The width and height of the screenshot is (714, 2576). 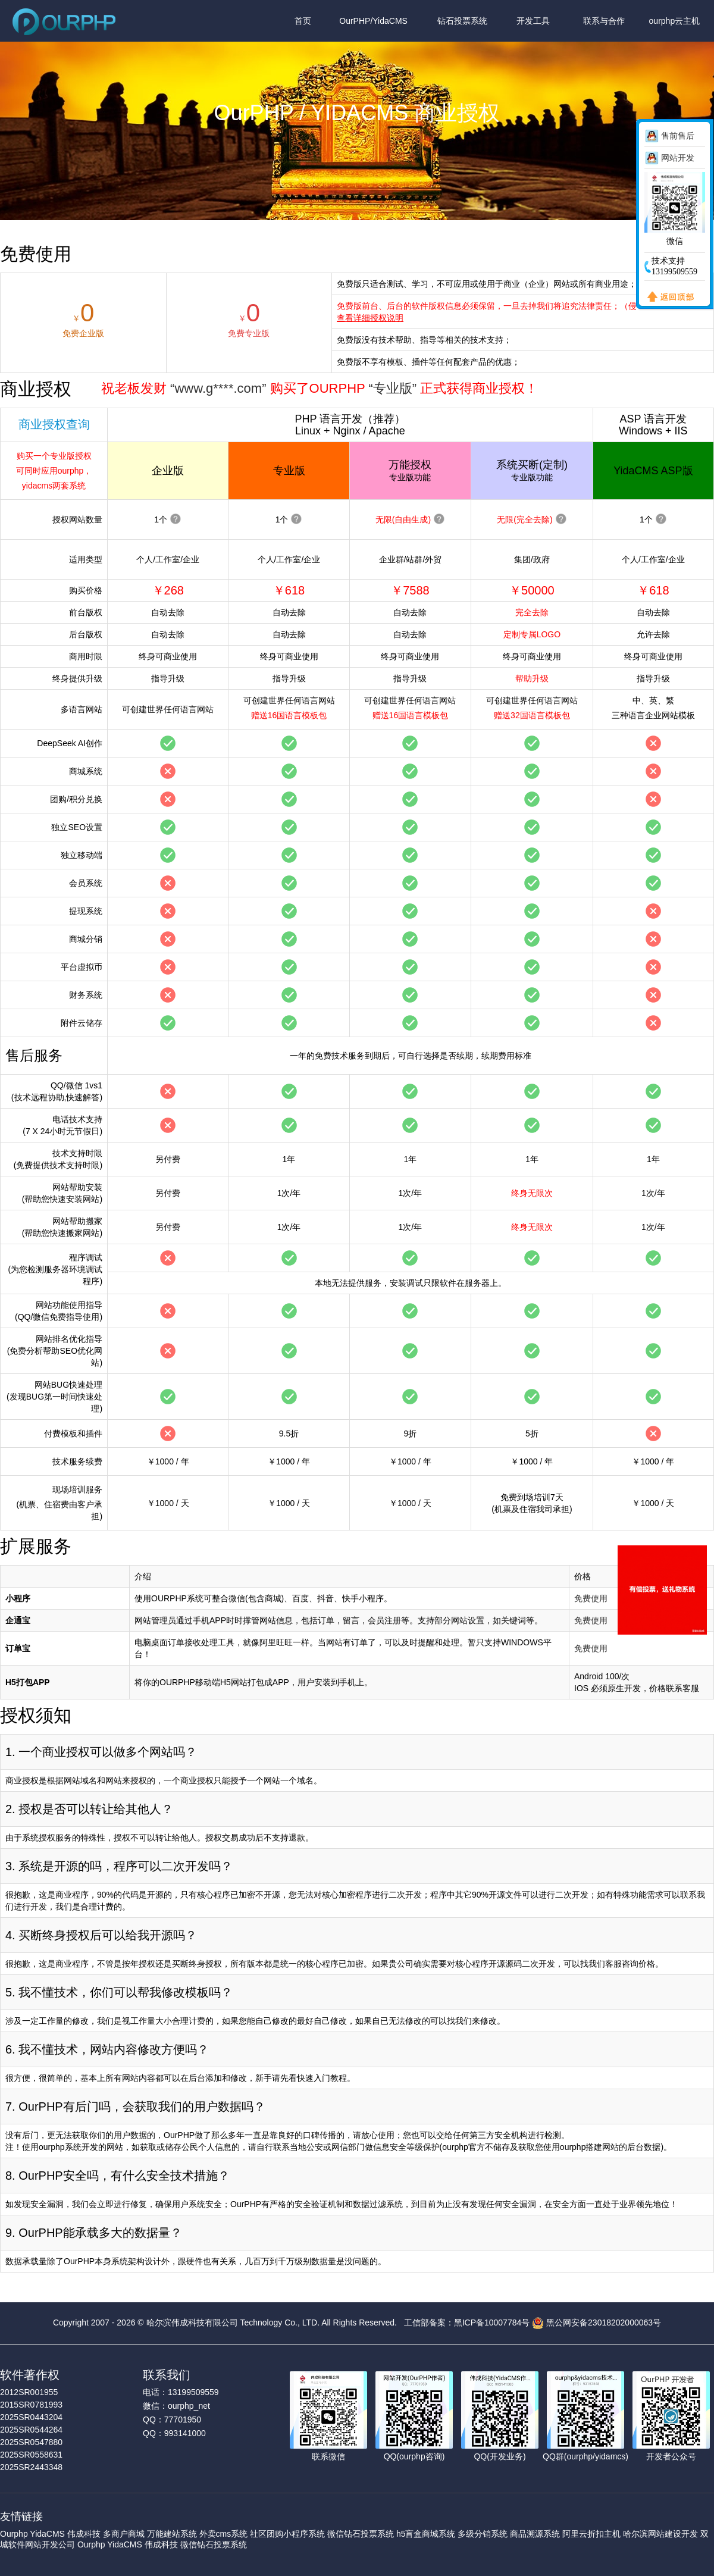 What do you see at coordinates (677, 135) in the screenshot?
I see `售前售后` at bounding box center [677, 135].